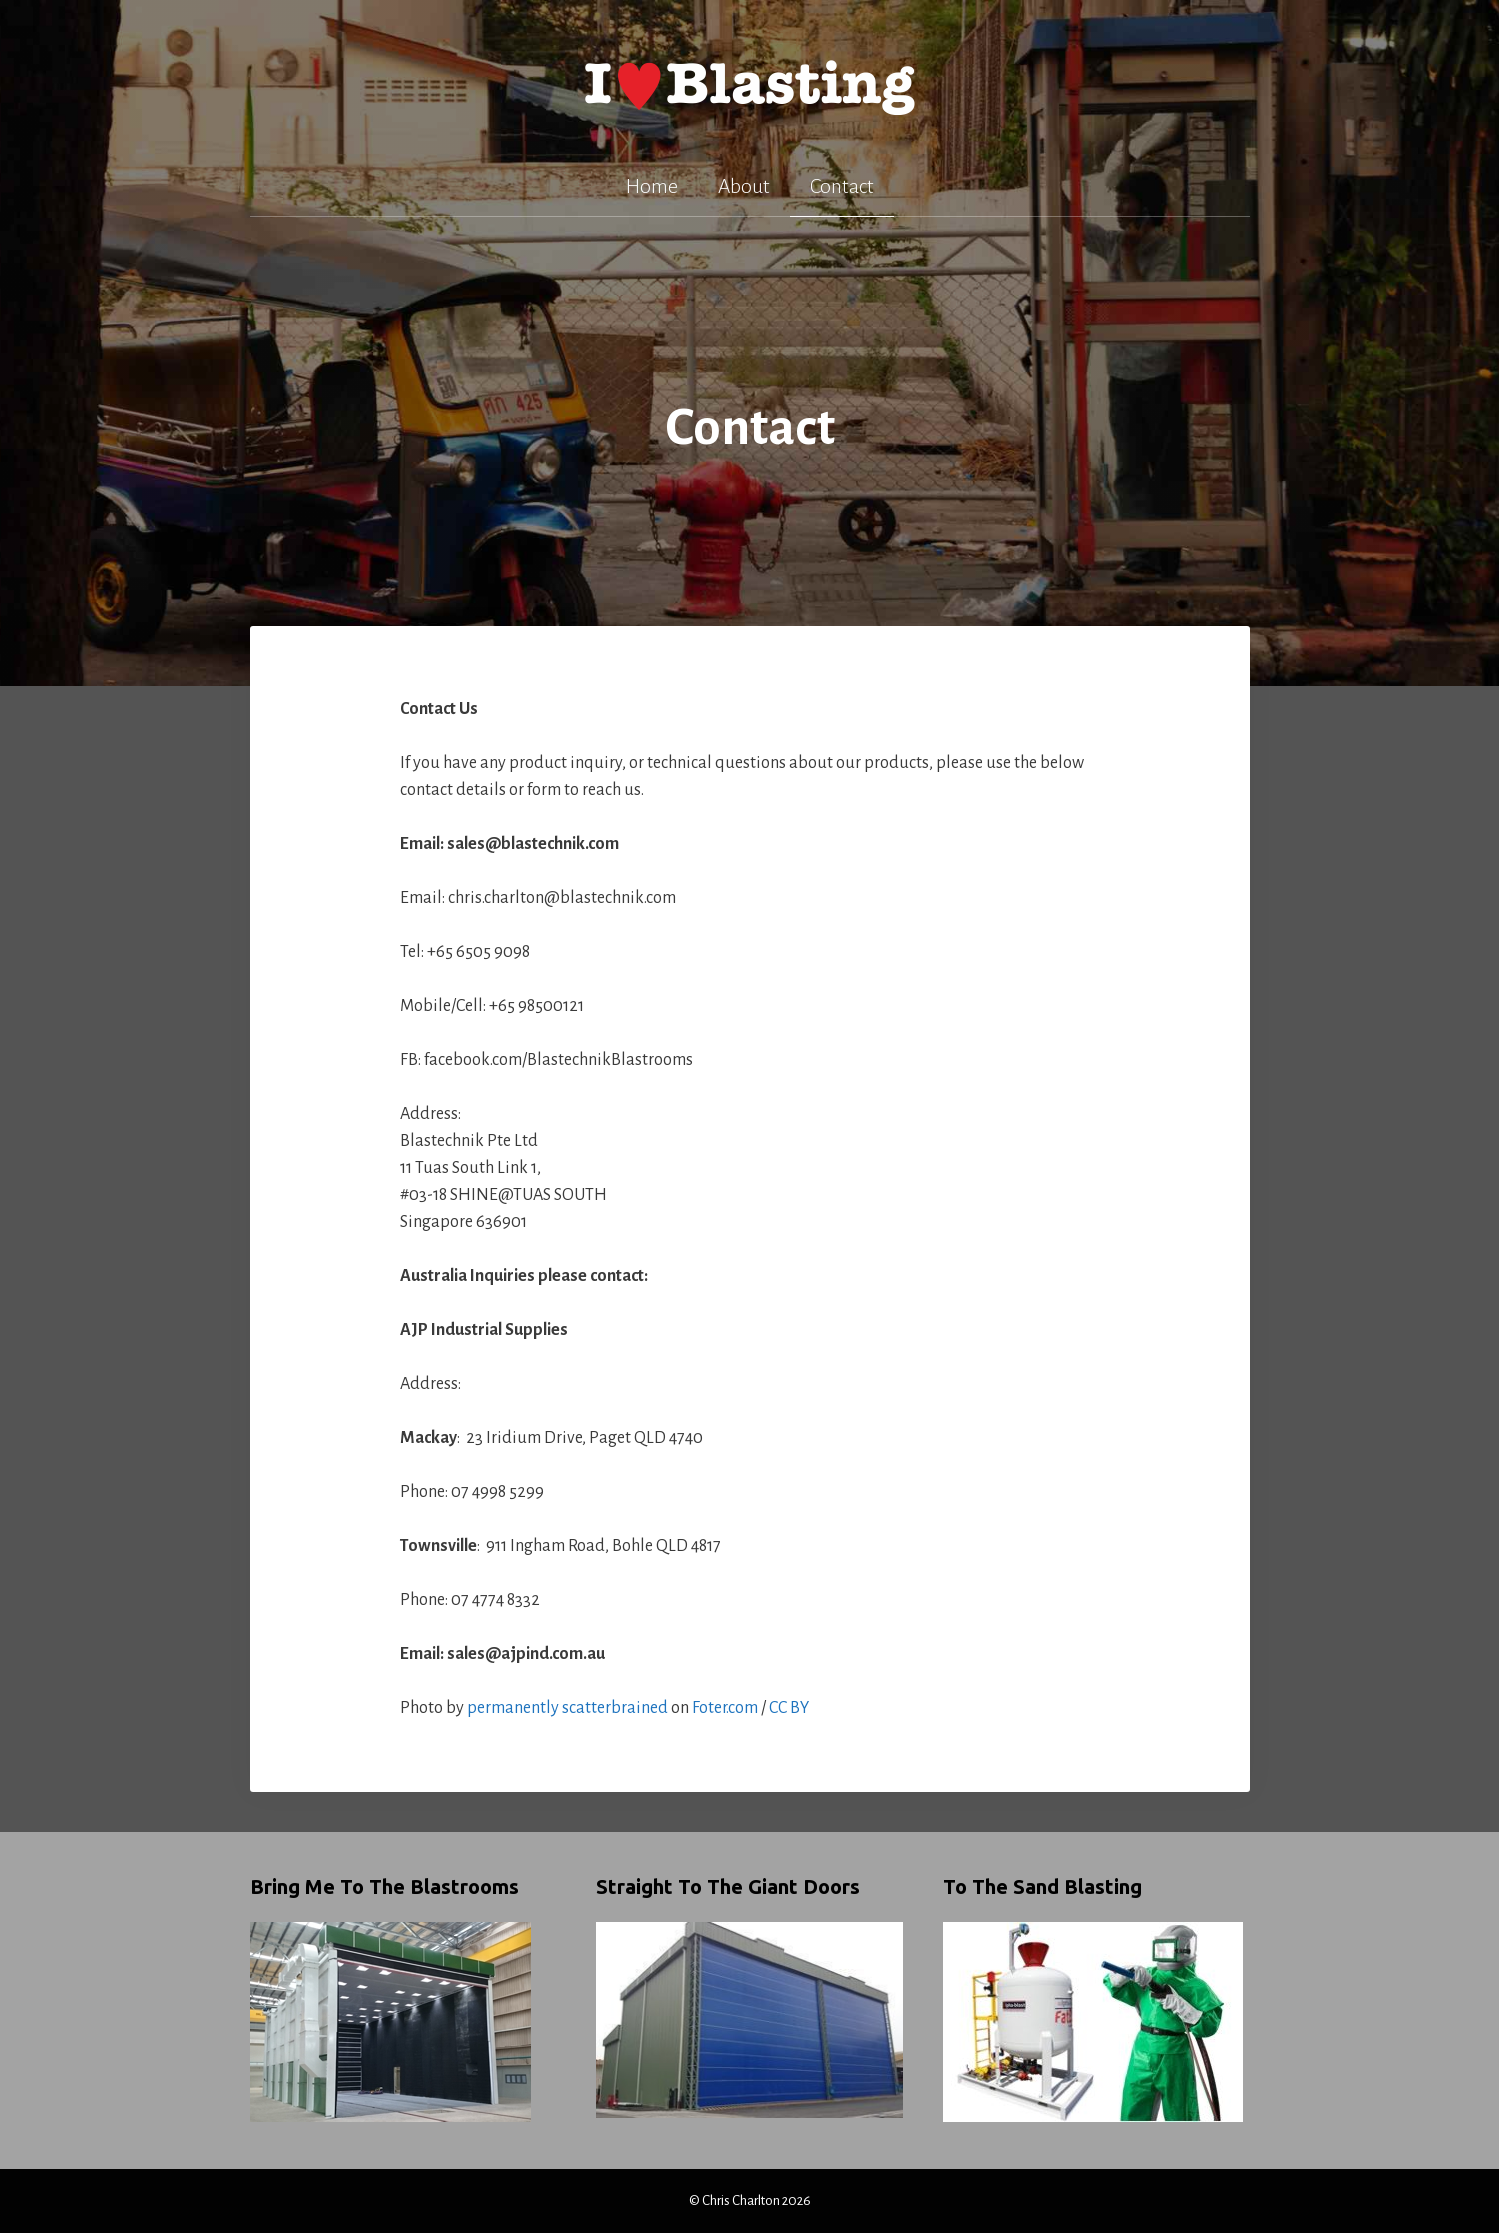 This screenshot has height=2233, width=1499. What do you see at coordinates (744, 186) in the screenshot?
I see `About` at bounding box center [744, 186].